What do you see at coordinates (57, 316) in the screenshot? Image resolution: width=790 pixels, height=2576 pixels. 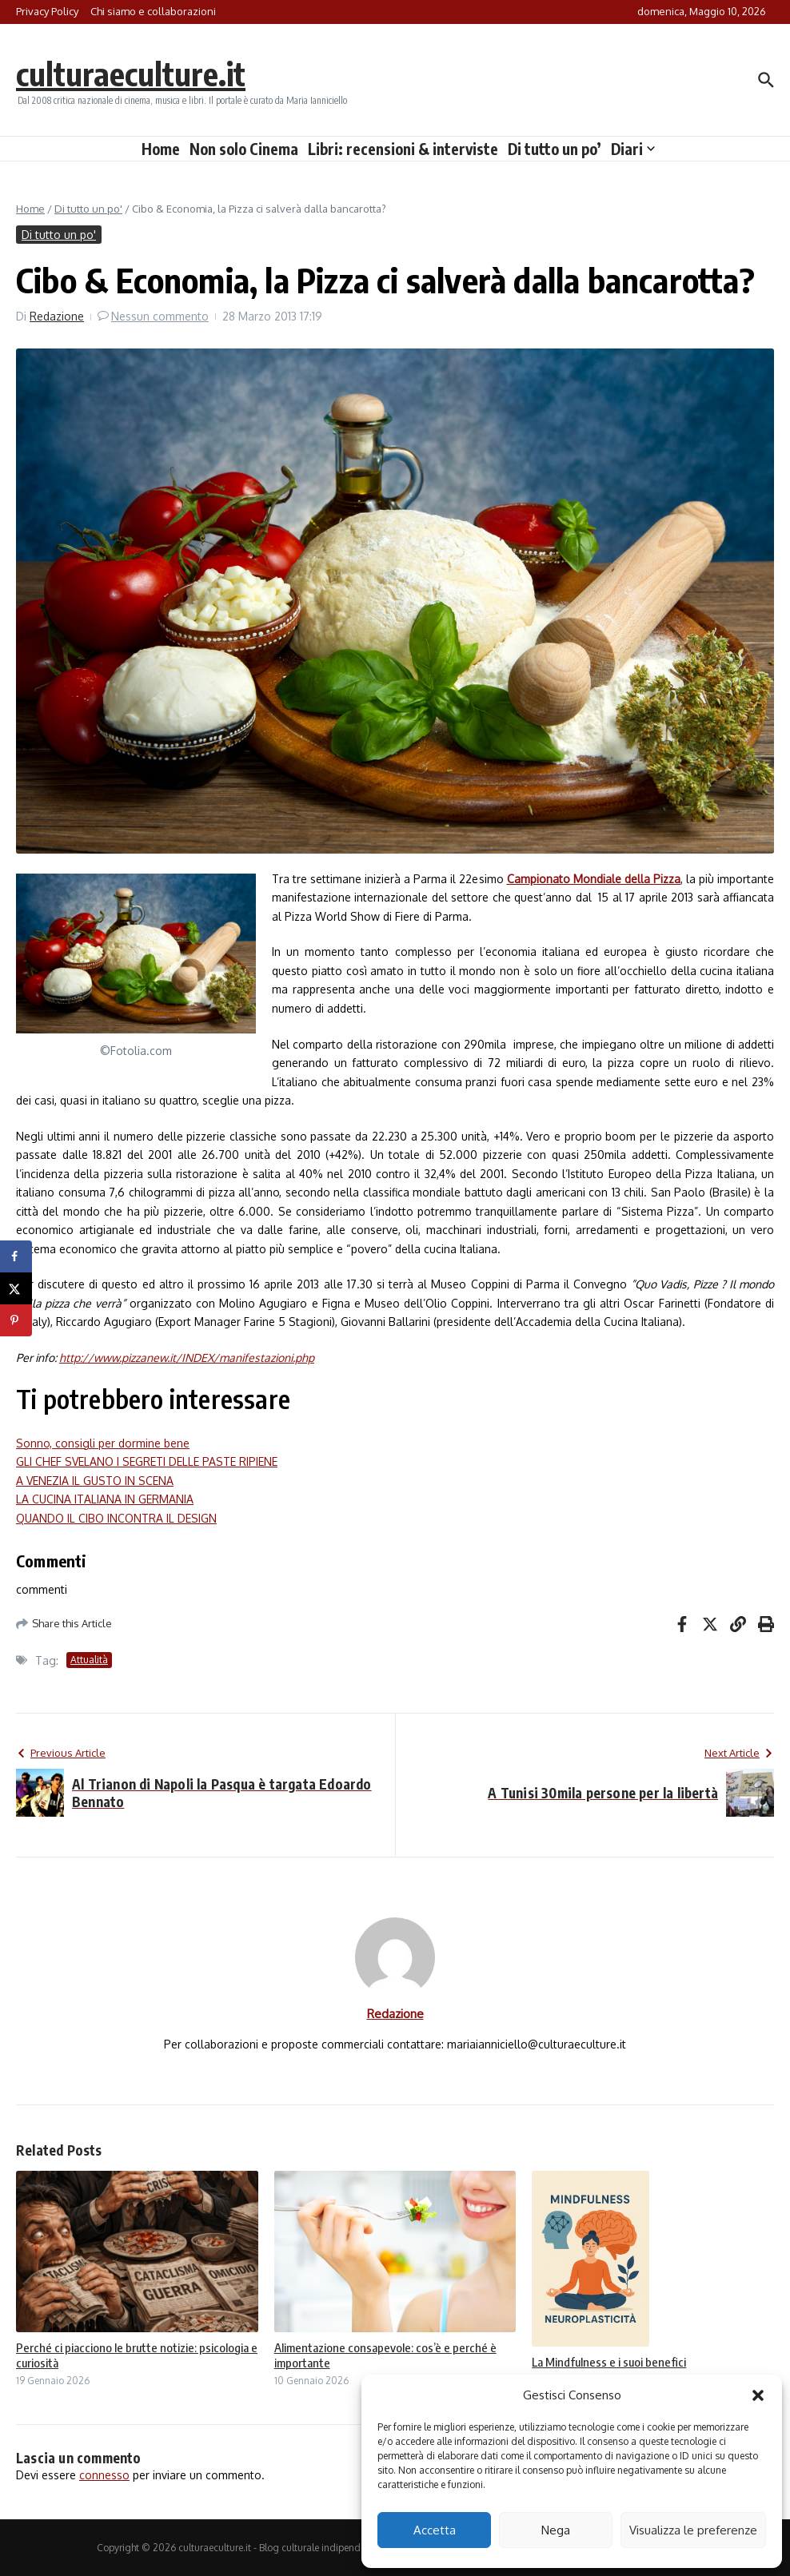 I see `Redazione` at bounding box center [57, 316].